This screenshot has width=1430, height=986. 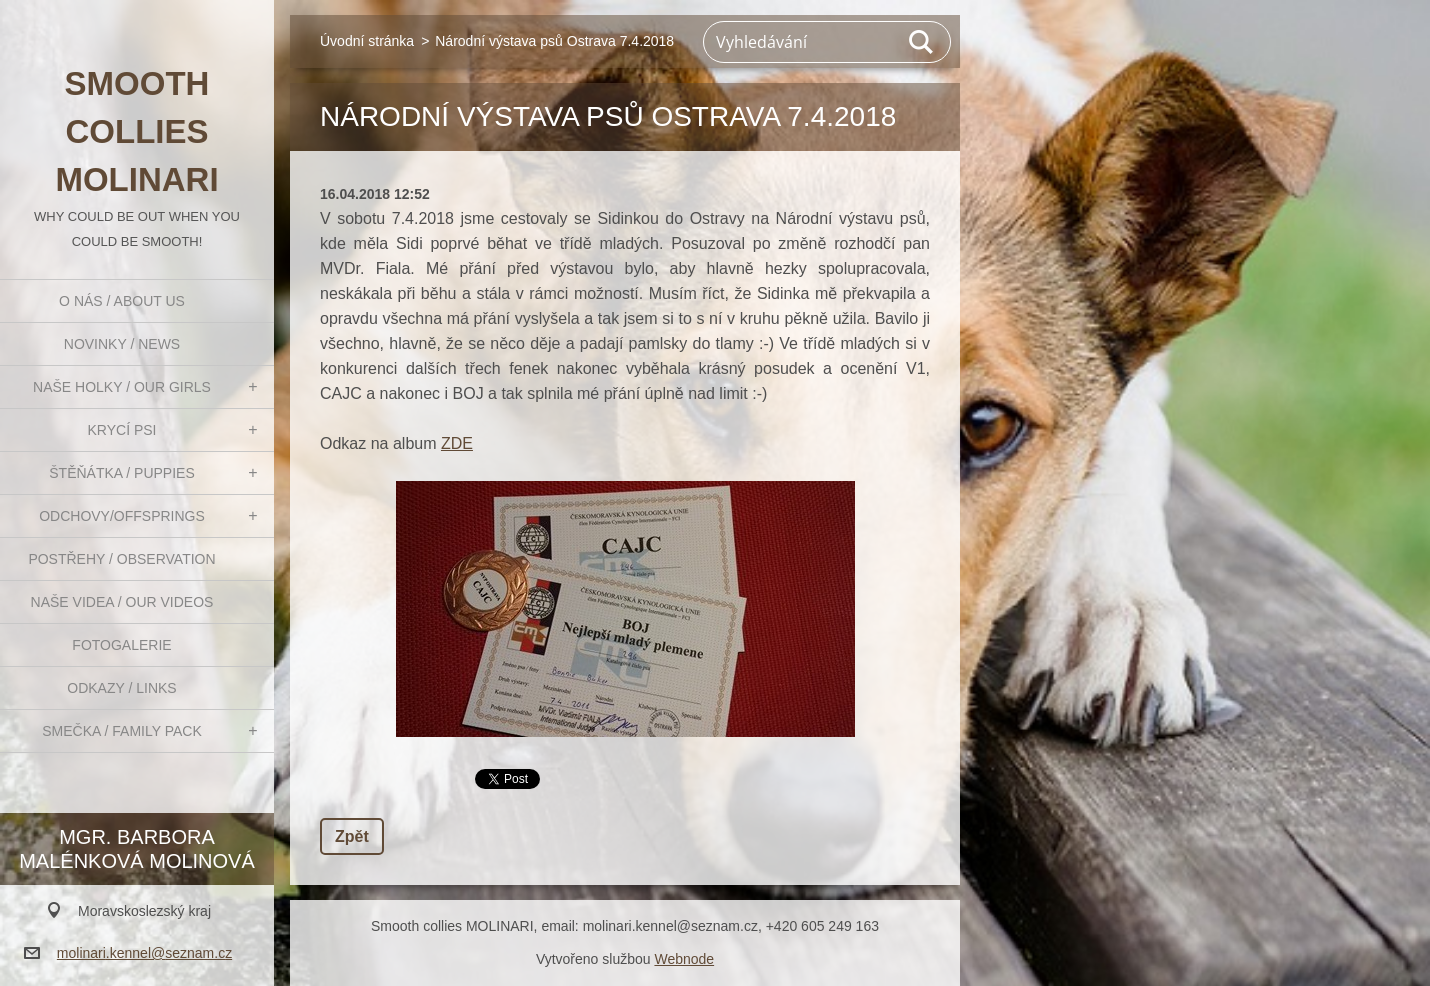 I want to click on Naše holky / Our girls, so click(x=122, y=387).